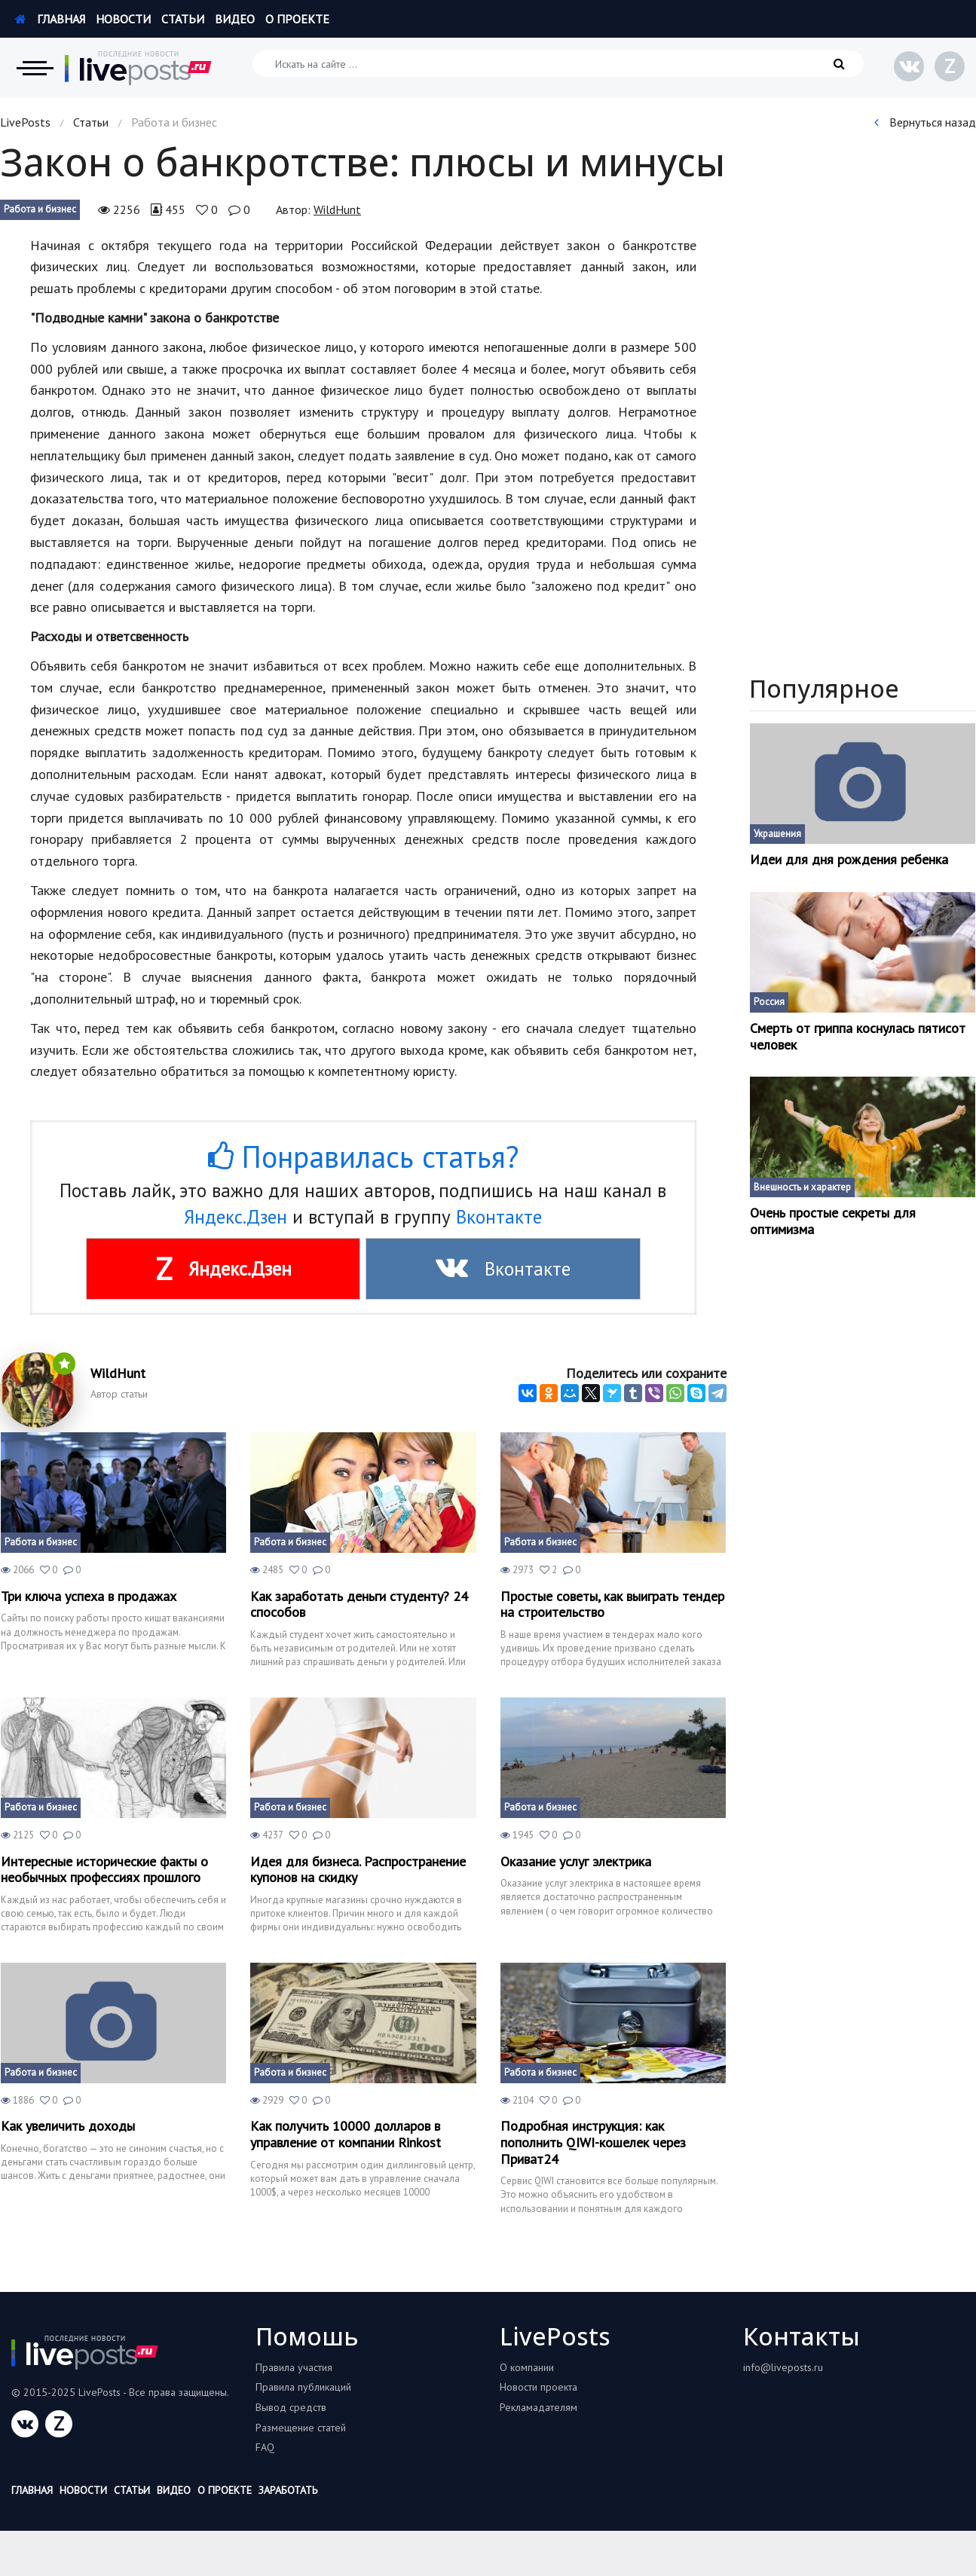  I want to click on Очень простые секреты для оптимизма, so click(833, 1221).